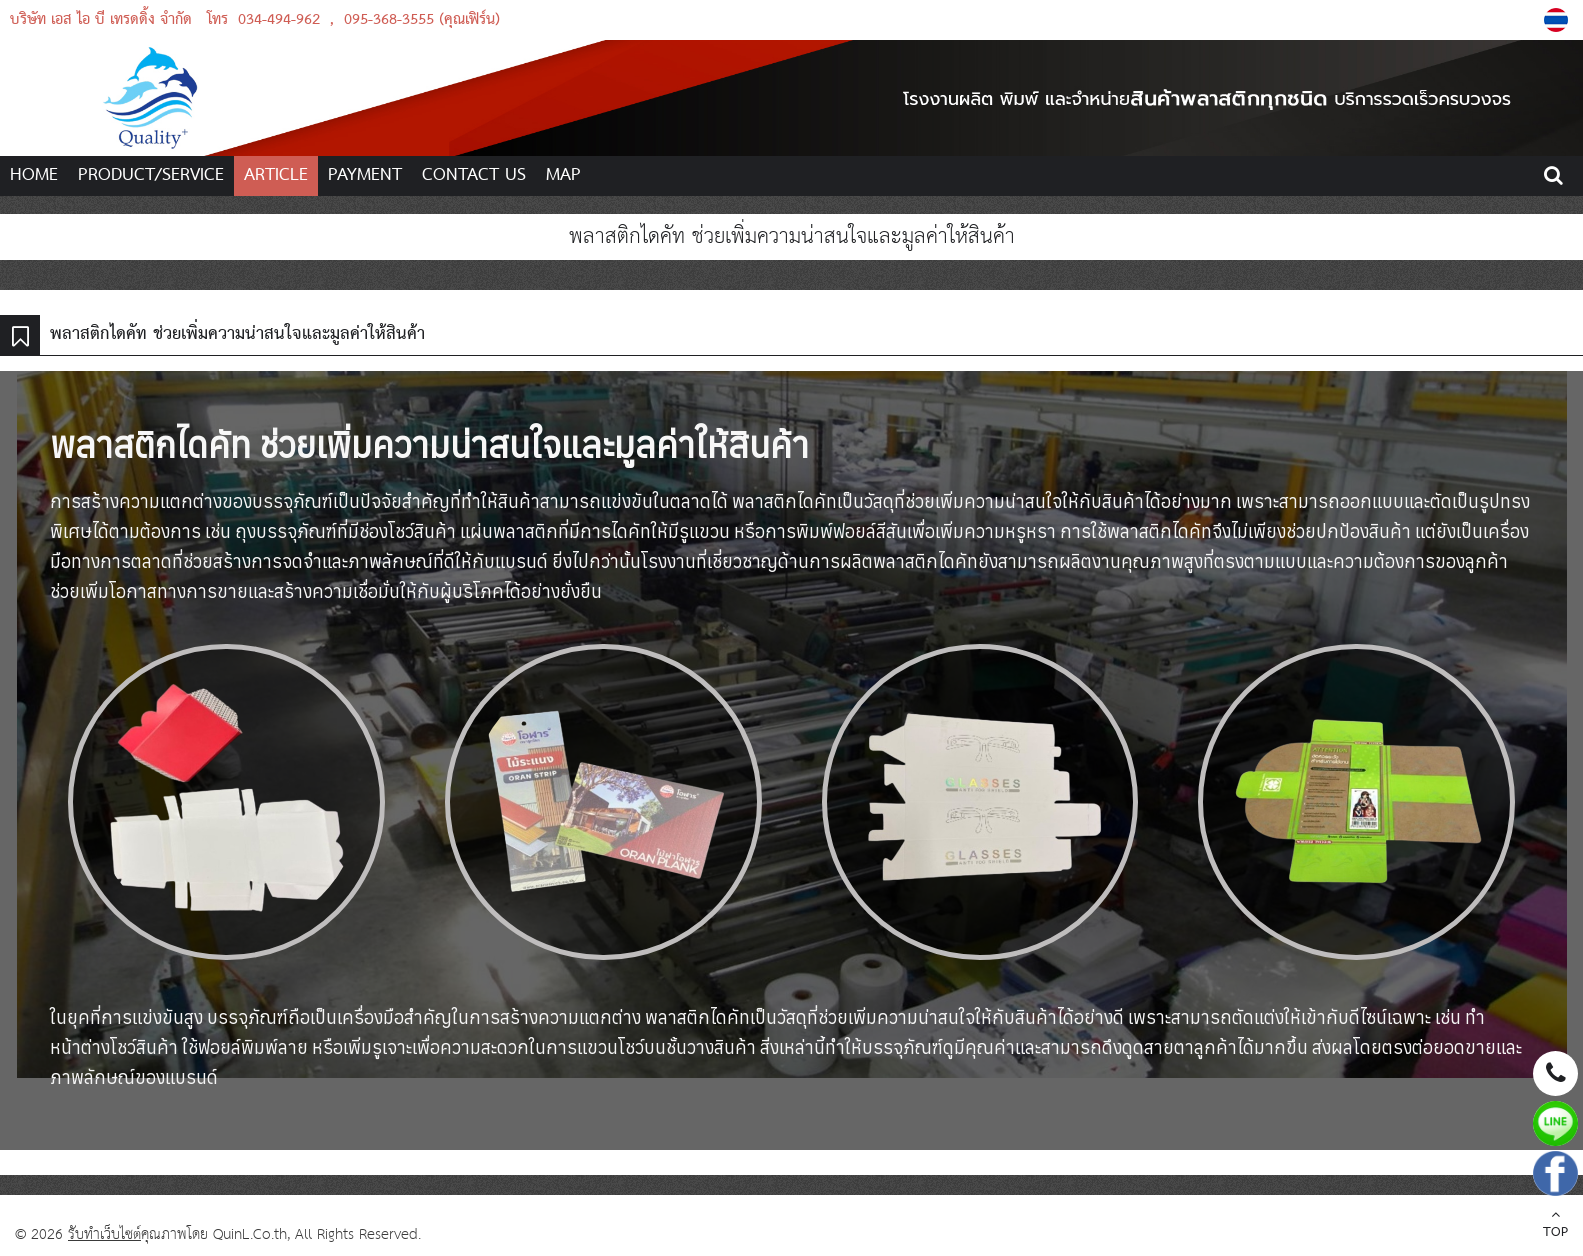 The height and width of the screenshot is (1256, 1583). What do you see at coordinates (365, 175) in the screenshot?
I see `PAYMENT` at bounding box center [365, 175].